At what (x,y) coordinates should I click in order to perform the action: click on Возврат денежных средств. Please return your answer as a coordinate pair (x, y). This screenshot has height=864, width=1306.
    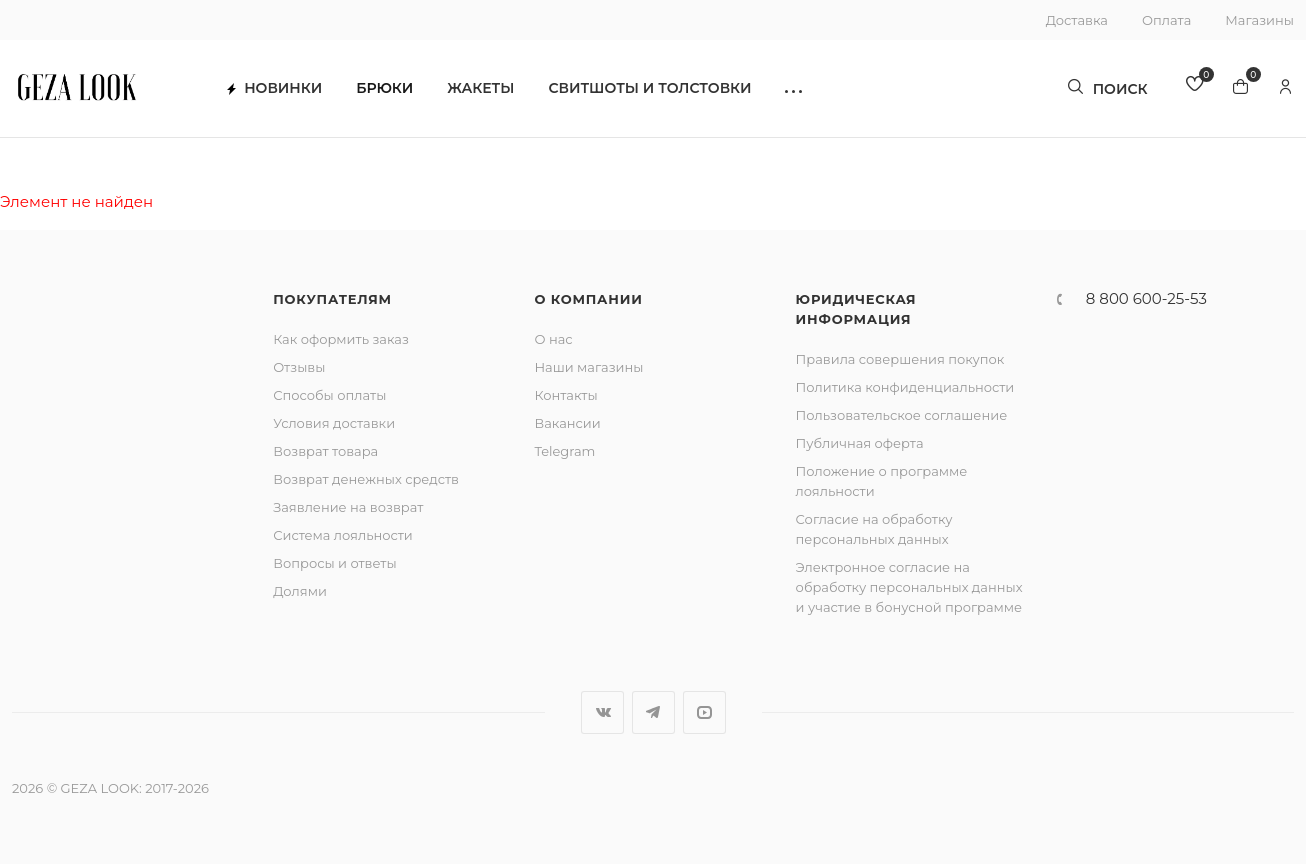
    Looking at the image, I should click on (366, 479).